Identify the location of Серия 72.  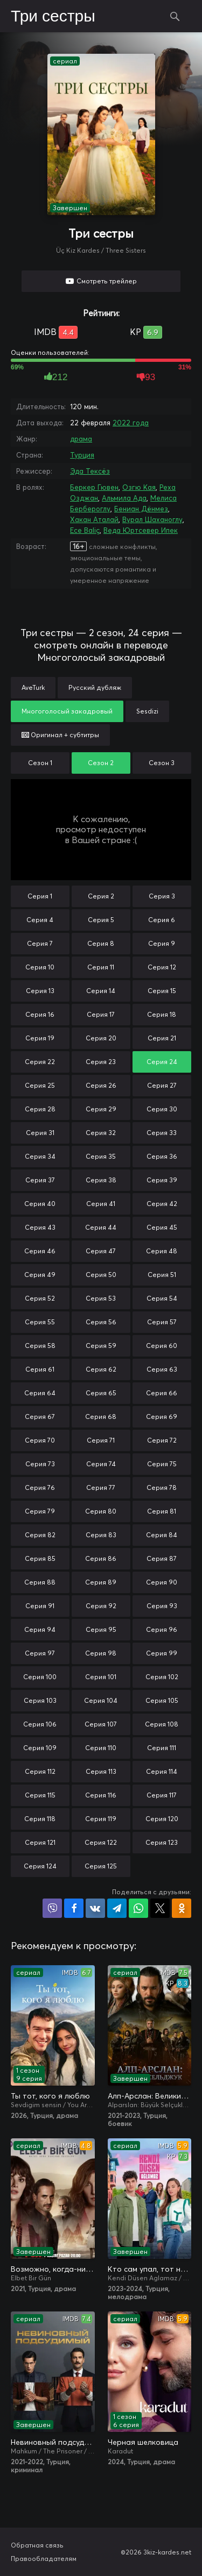
(162, 1440).